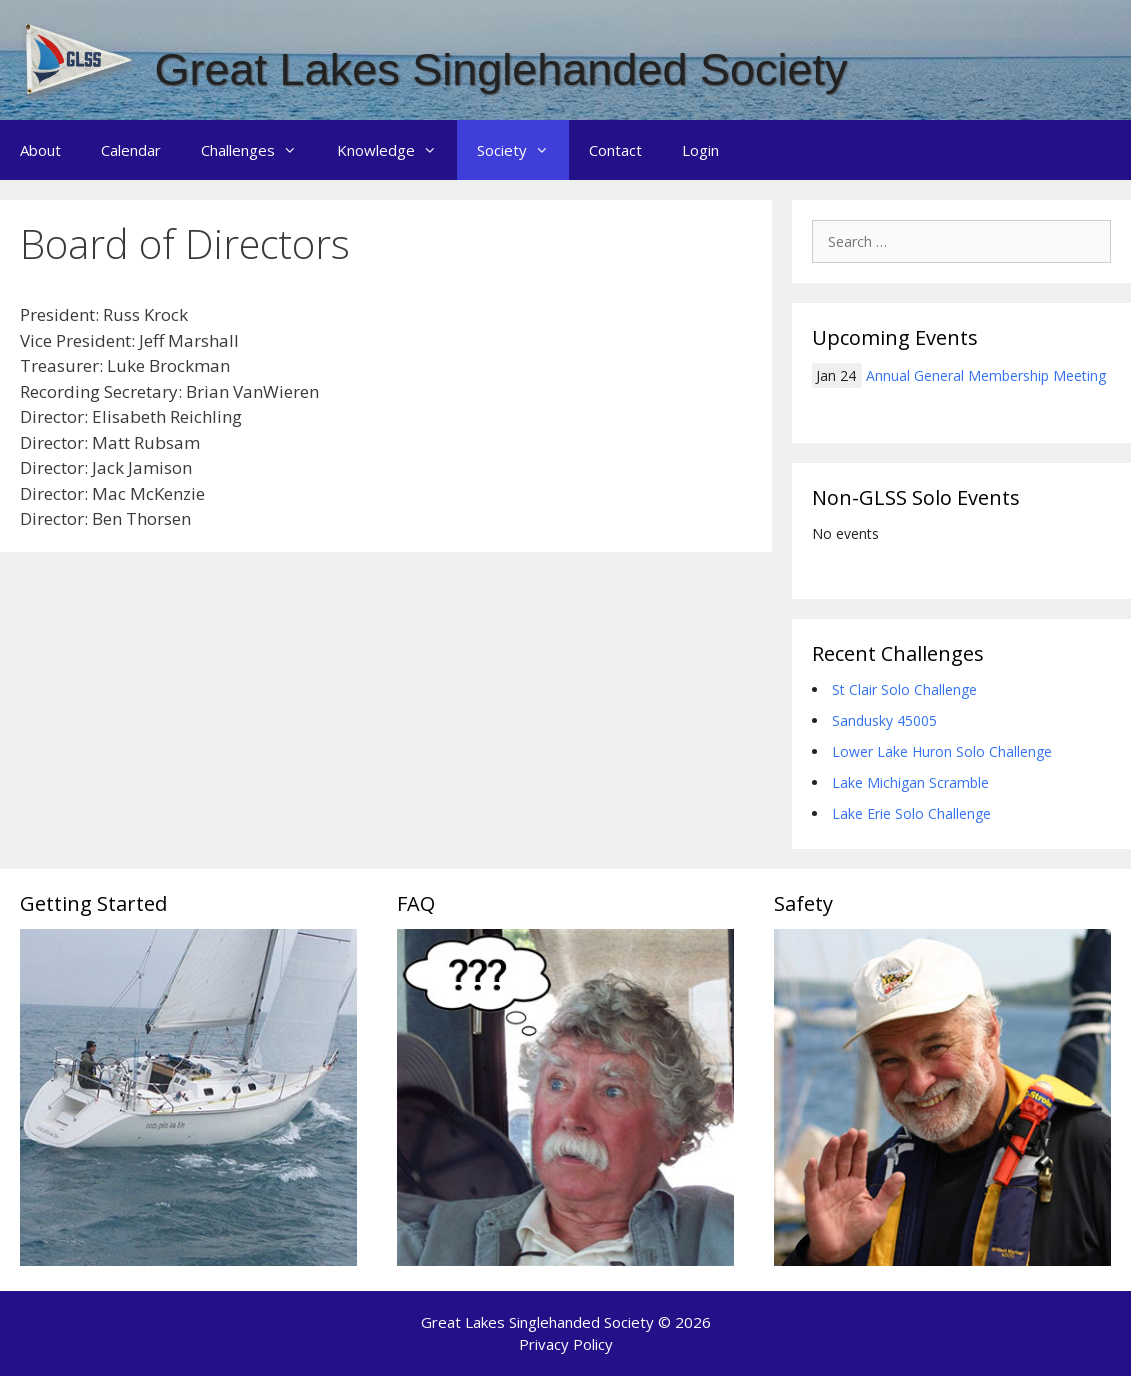 The width and height of the screenshot is (1131, 1376). What do you see at coordinates (397, 150) in the screenshot?
I see `Knowledge` at bounding box center [397, 150].